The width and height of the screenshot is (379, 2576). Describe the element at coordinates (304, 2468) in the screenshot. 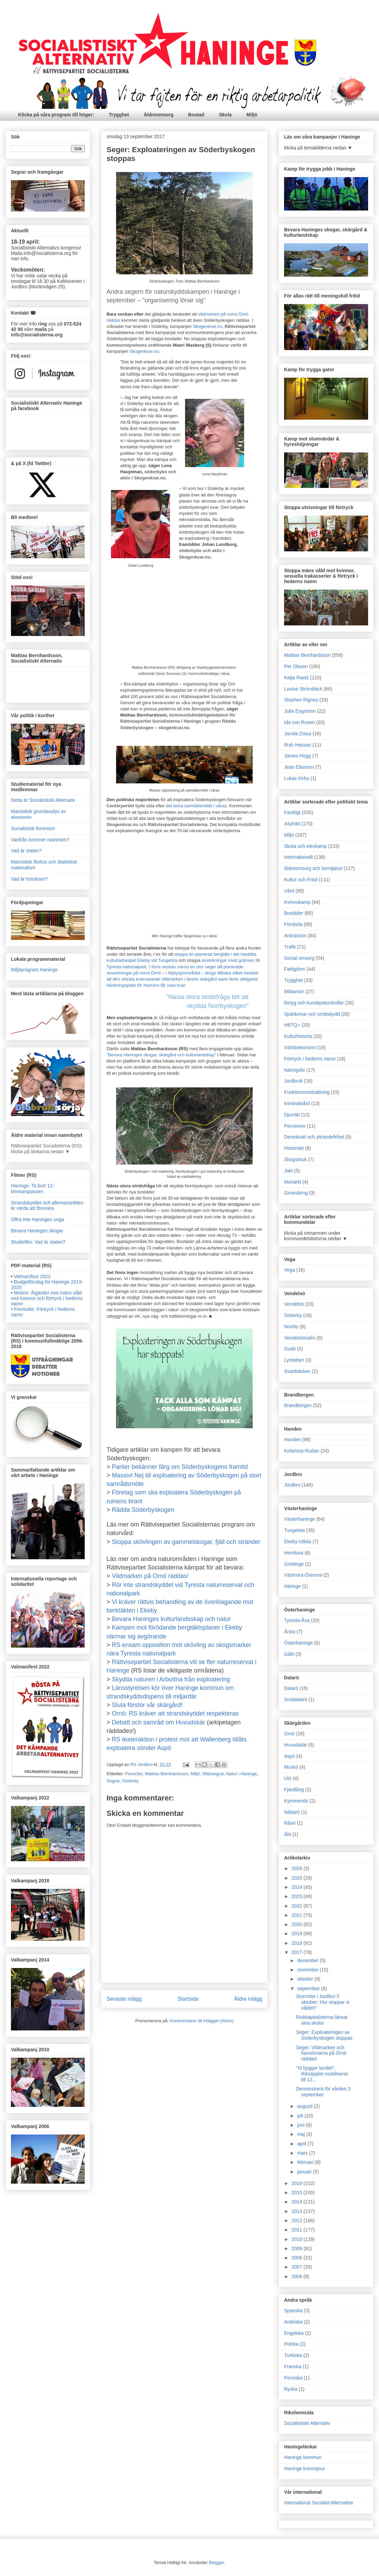

I see `Haninge kvinnojour` at that location.